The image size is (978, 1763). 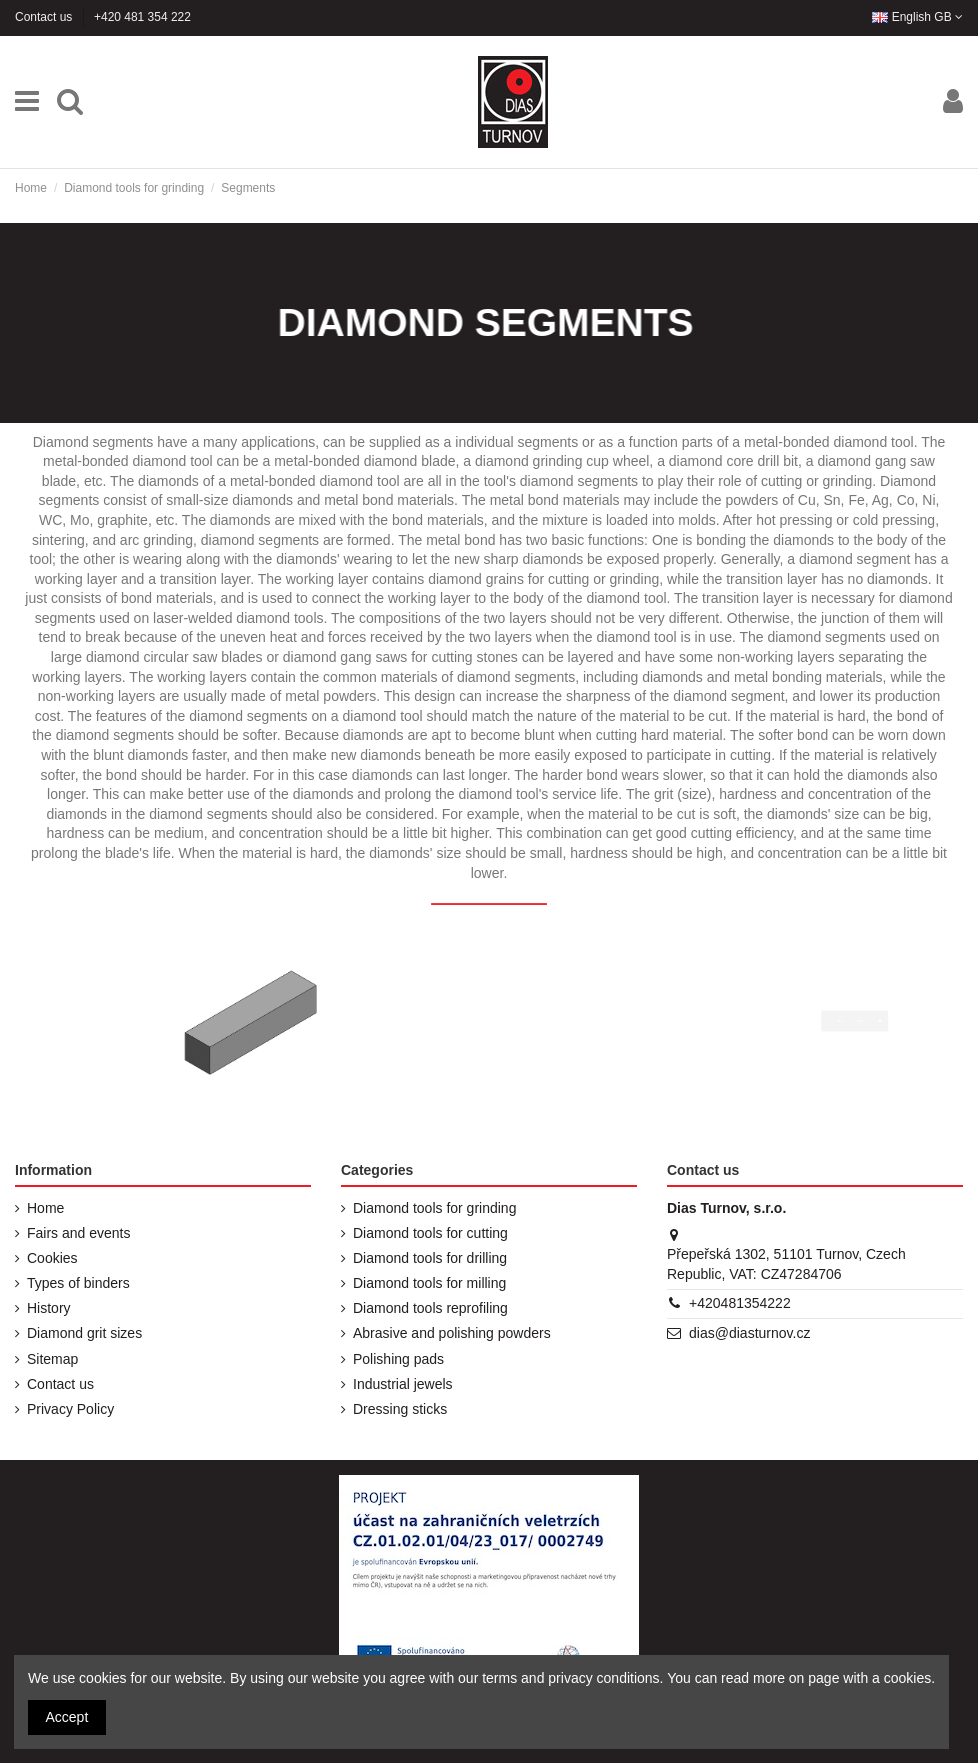 I want to click on Industrial jewels, so click(x=403, y=1384).